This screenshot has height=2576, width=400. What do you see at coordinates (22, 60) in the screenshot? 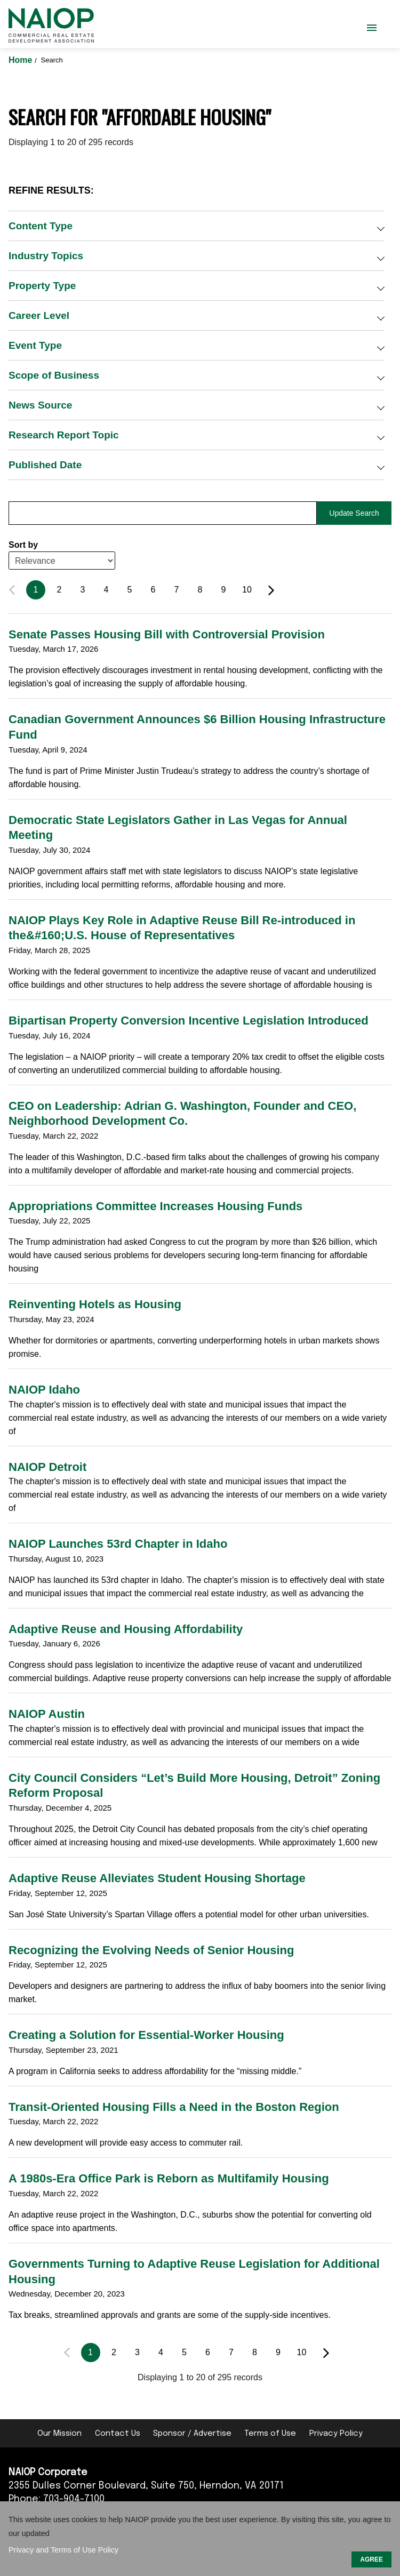
I see `Home` at bounding box center [22, 60].